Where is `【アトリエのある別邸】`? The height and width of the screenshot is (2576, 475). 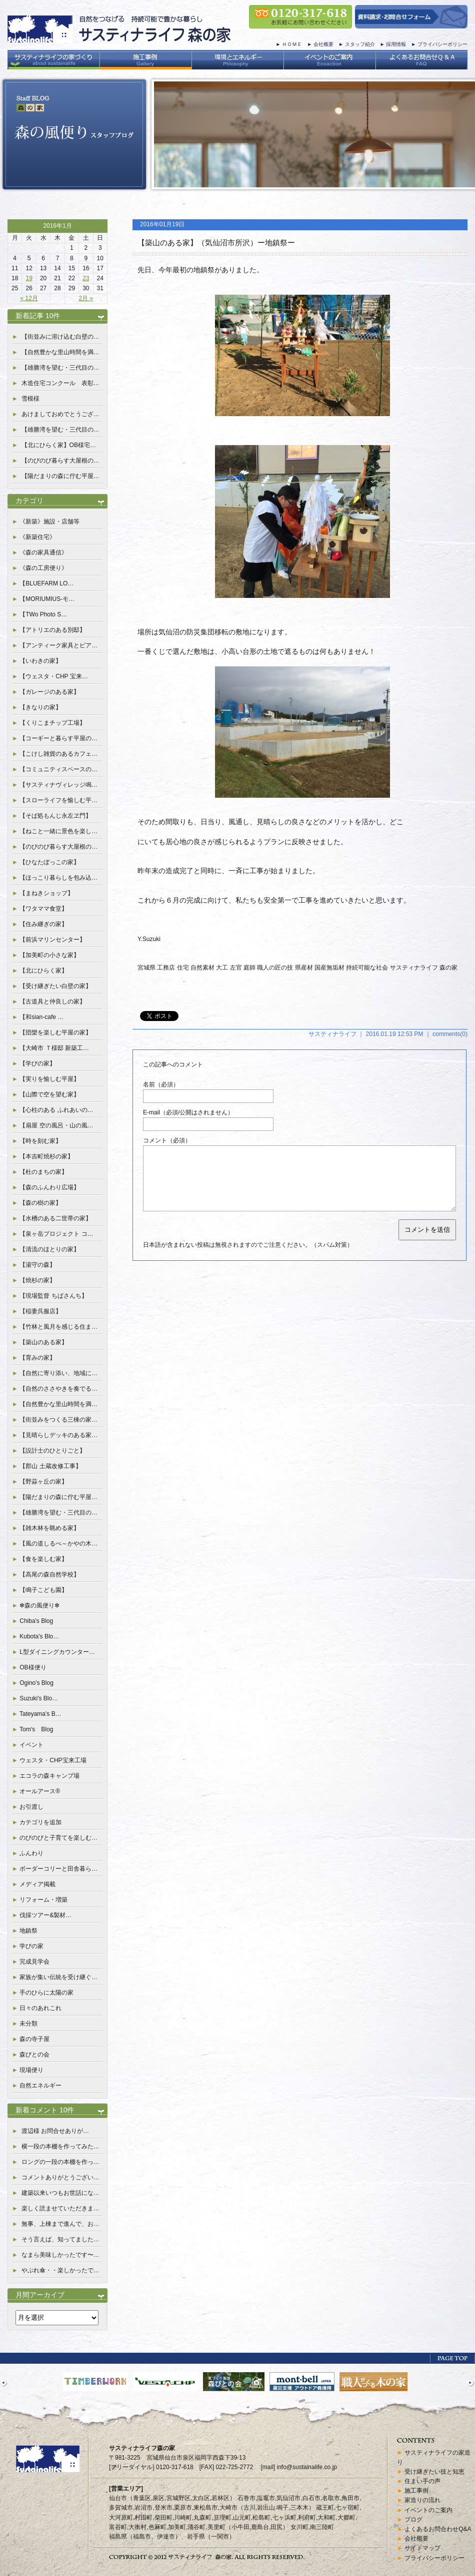 【アトリエのある別邸】 is located at coordinates (53, 629).